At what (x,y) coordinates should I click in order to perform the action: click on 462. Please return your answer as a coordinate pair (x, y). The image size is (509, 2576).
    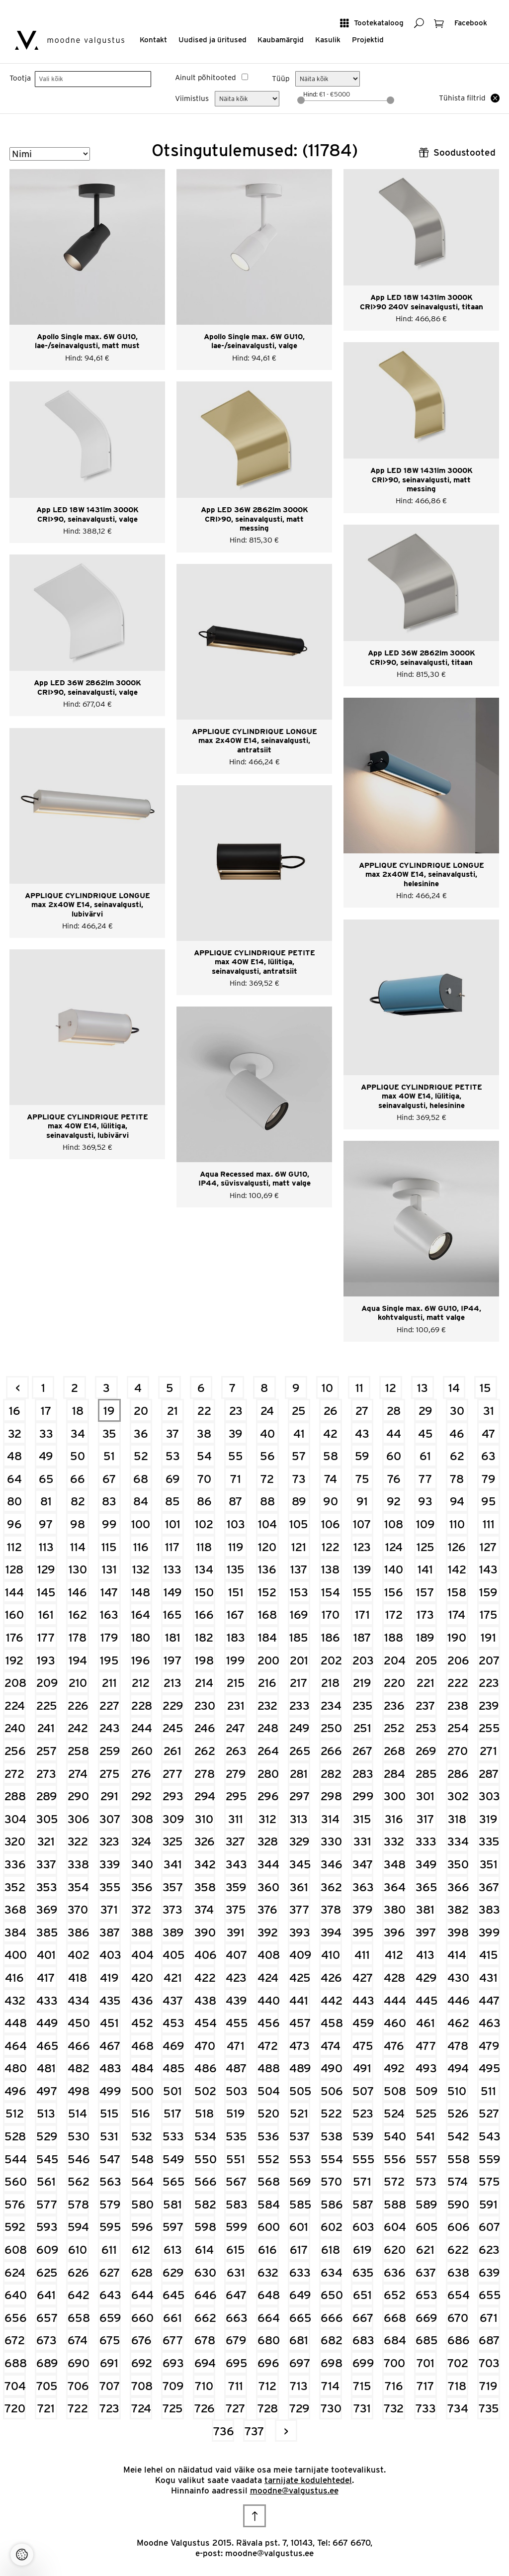
    Looking at the image, I should click on (458, 2022).